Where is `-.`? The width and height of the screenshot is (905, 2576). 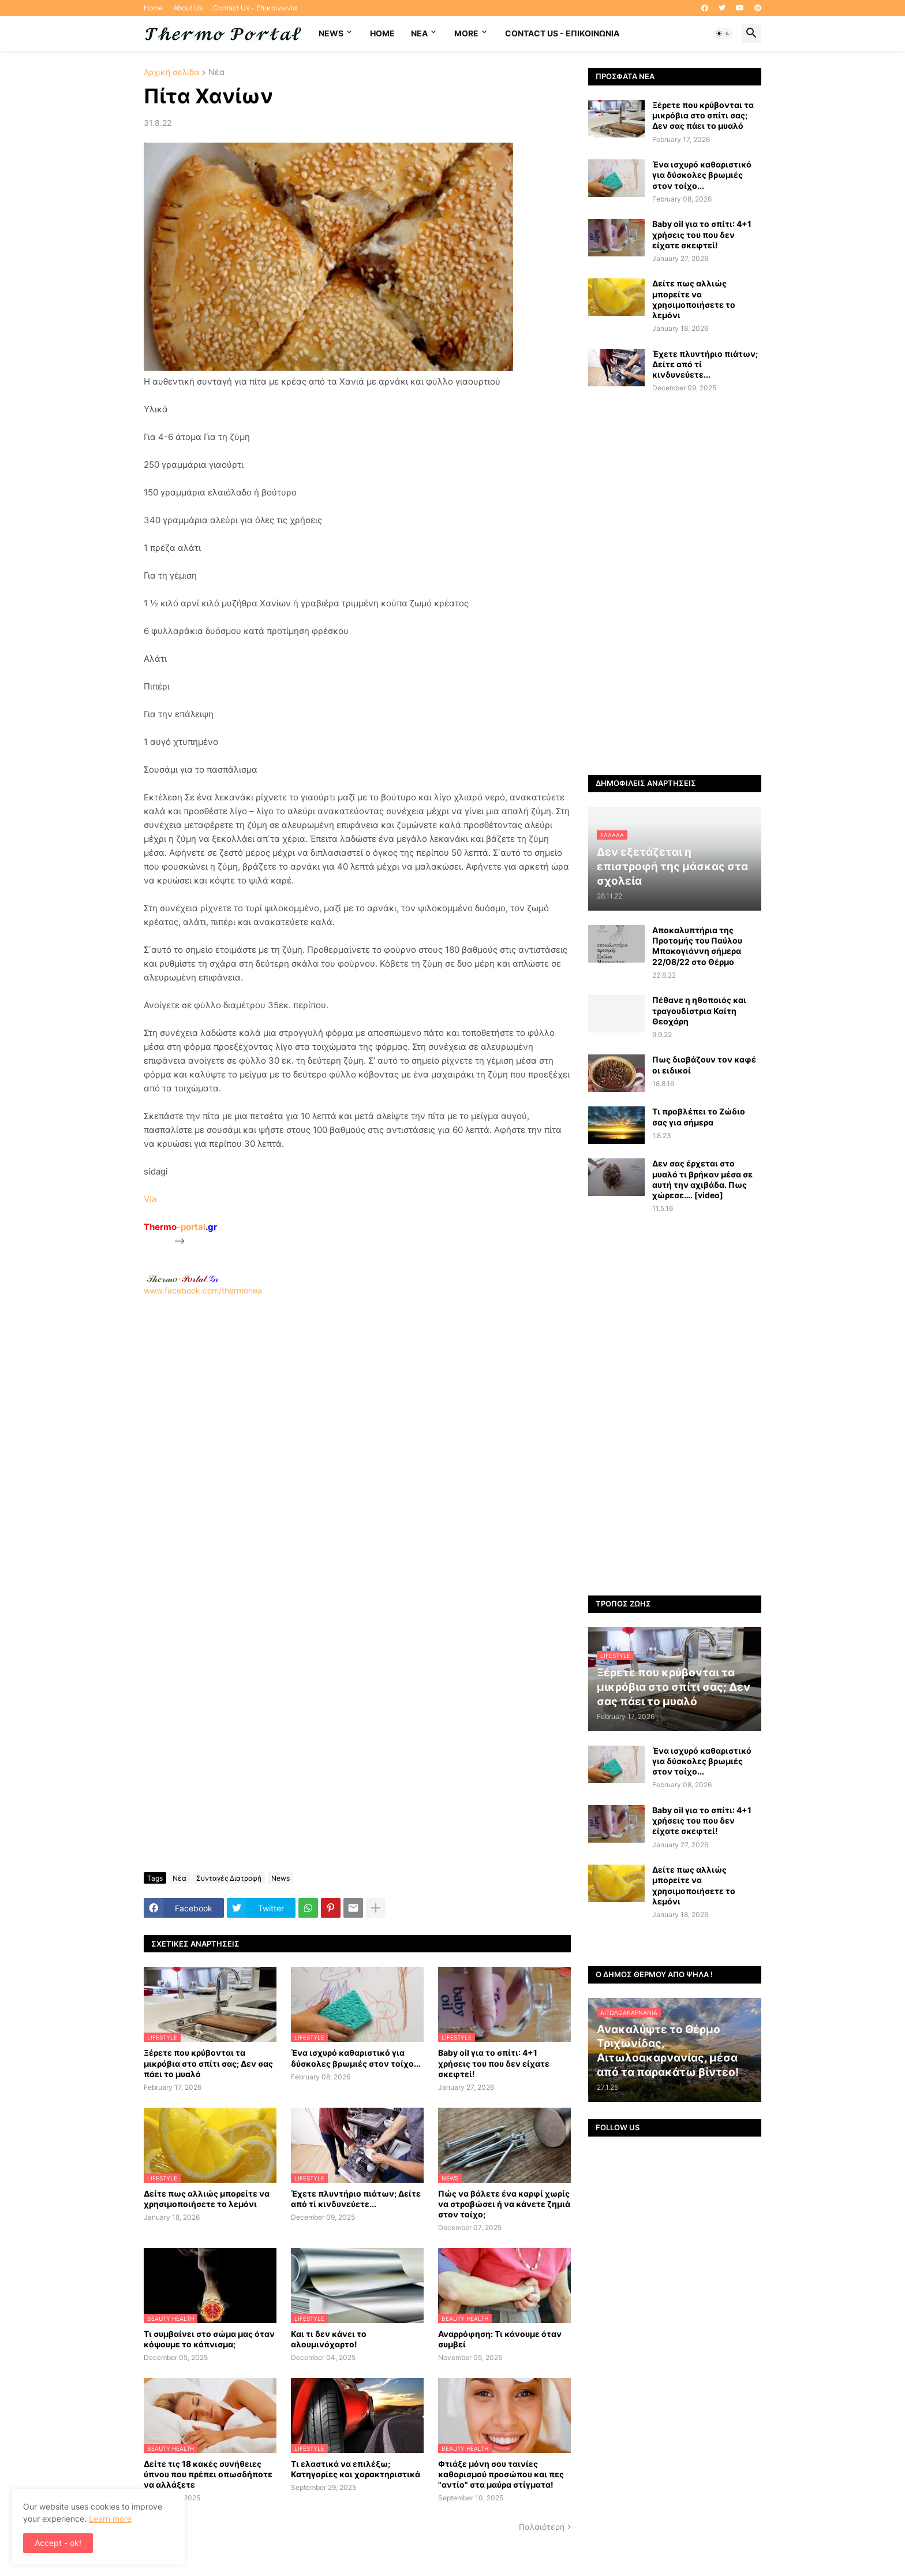
-. is located at coordinates (182, 1278).